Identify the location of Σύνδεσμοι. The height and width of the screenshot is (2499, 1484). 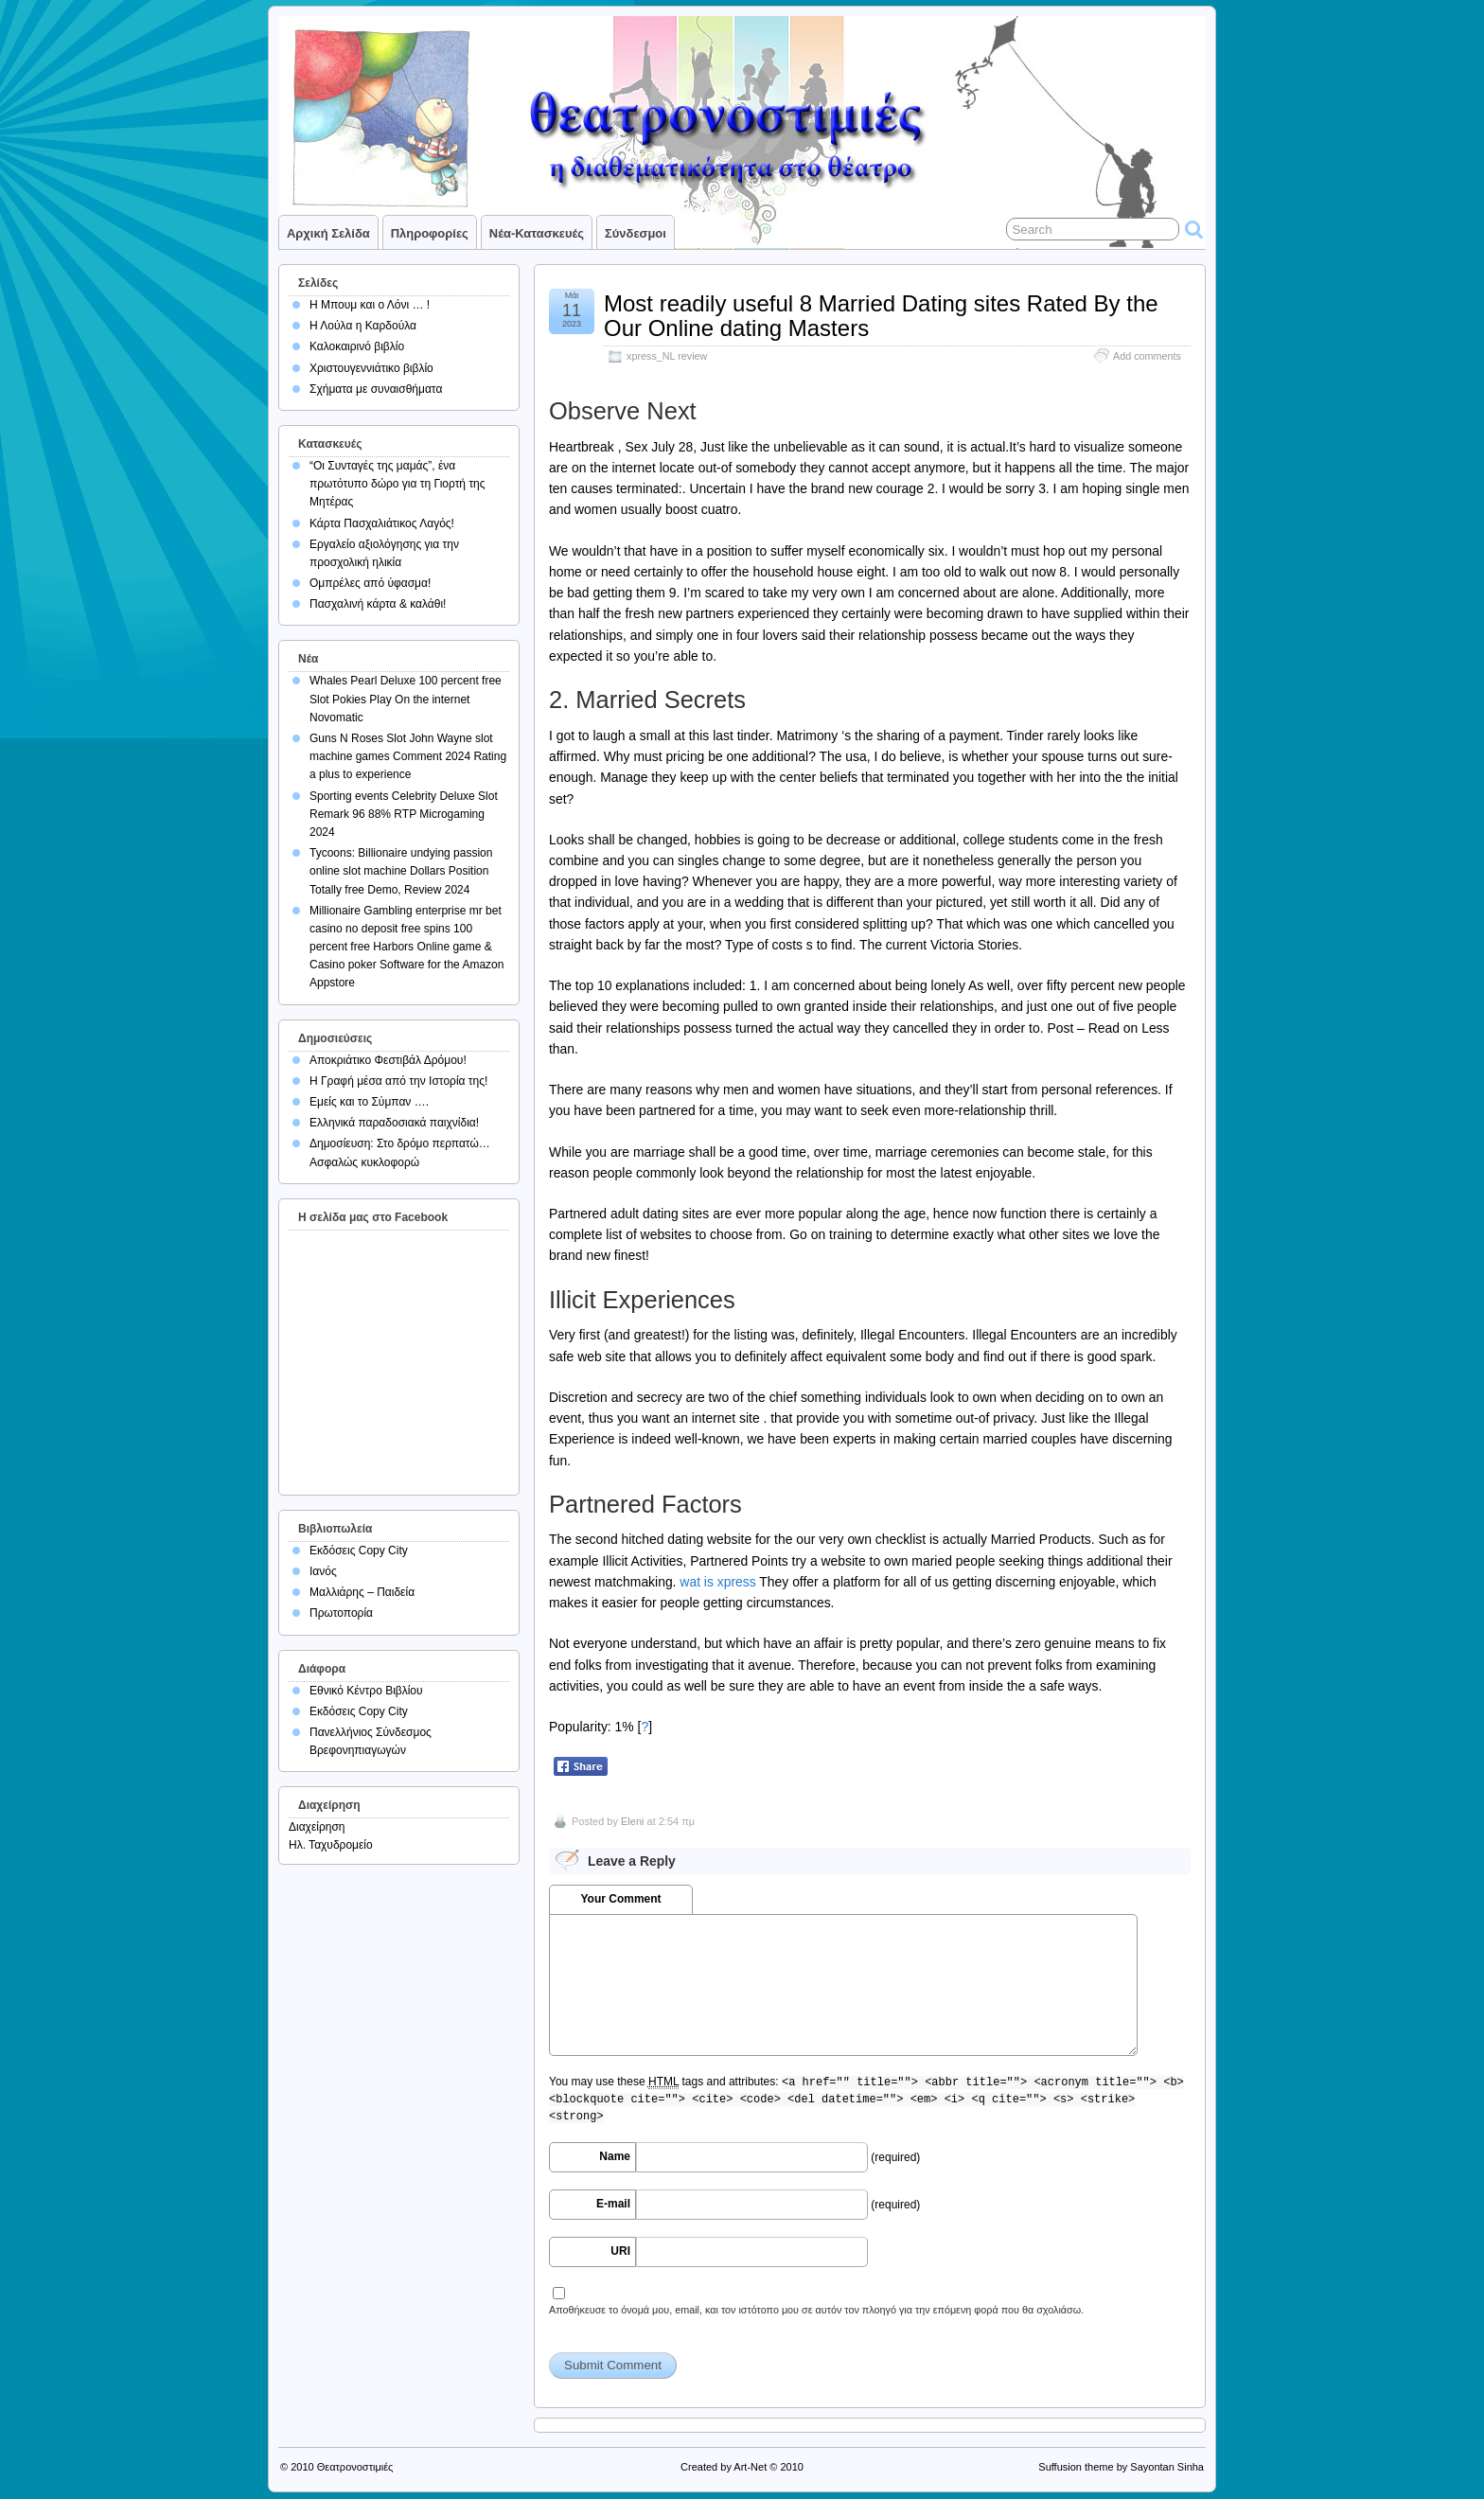
(635, 233).